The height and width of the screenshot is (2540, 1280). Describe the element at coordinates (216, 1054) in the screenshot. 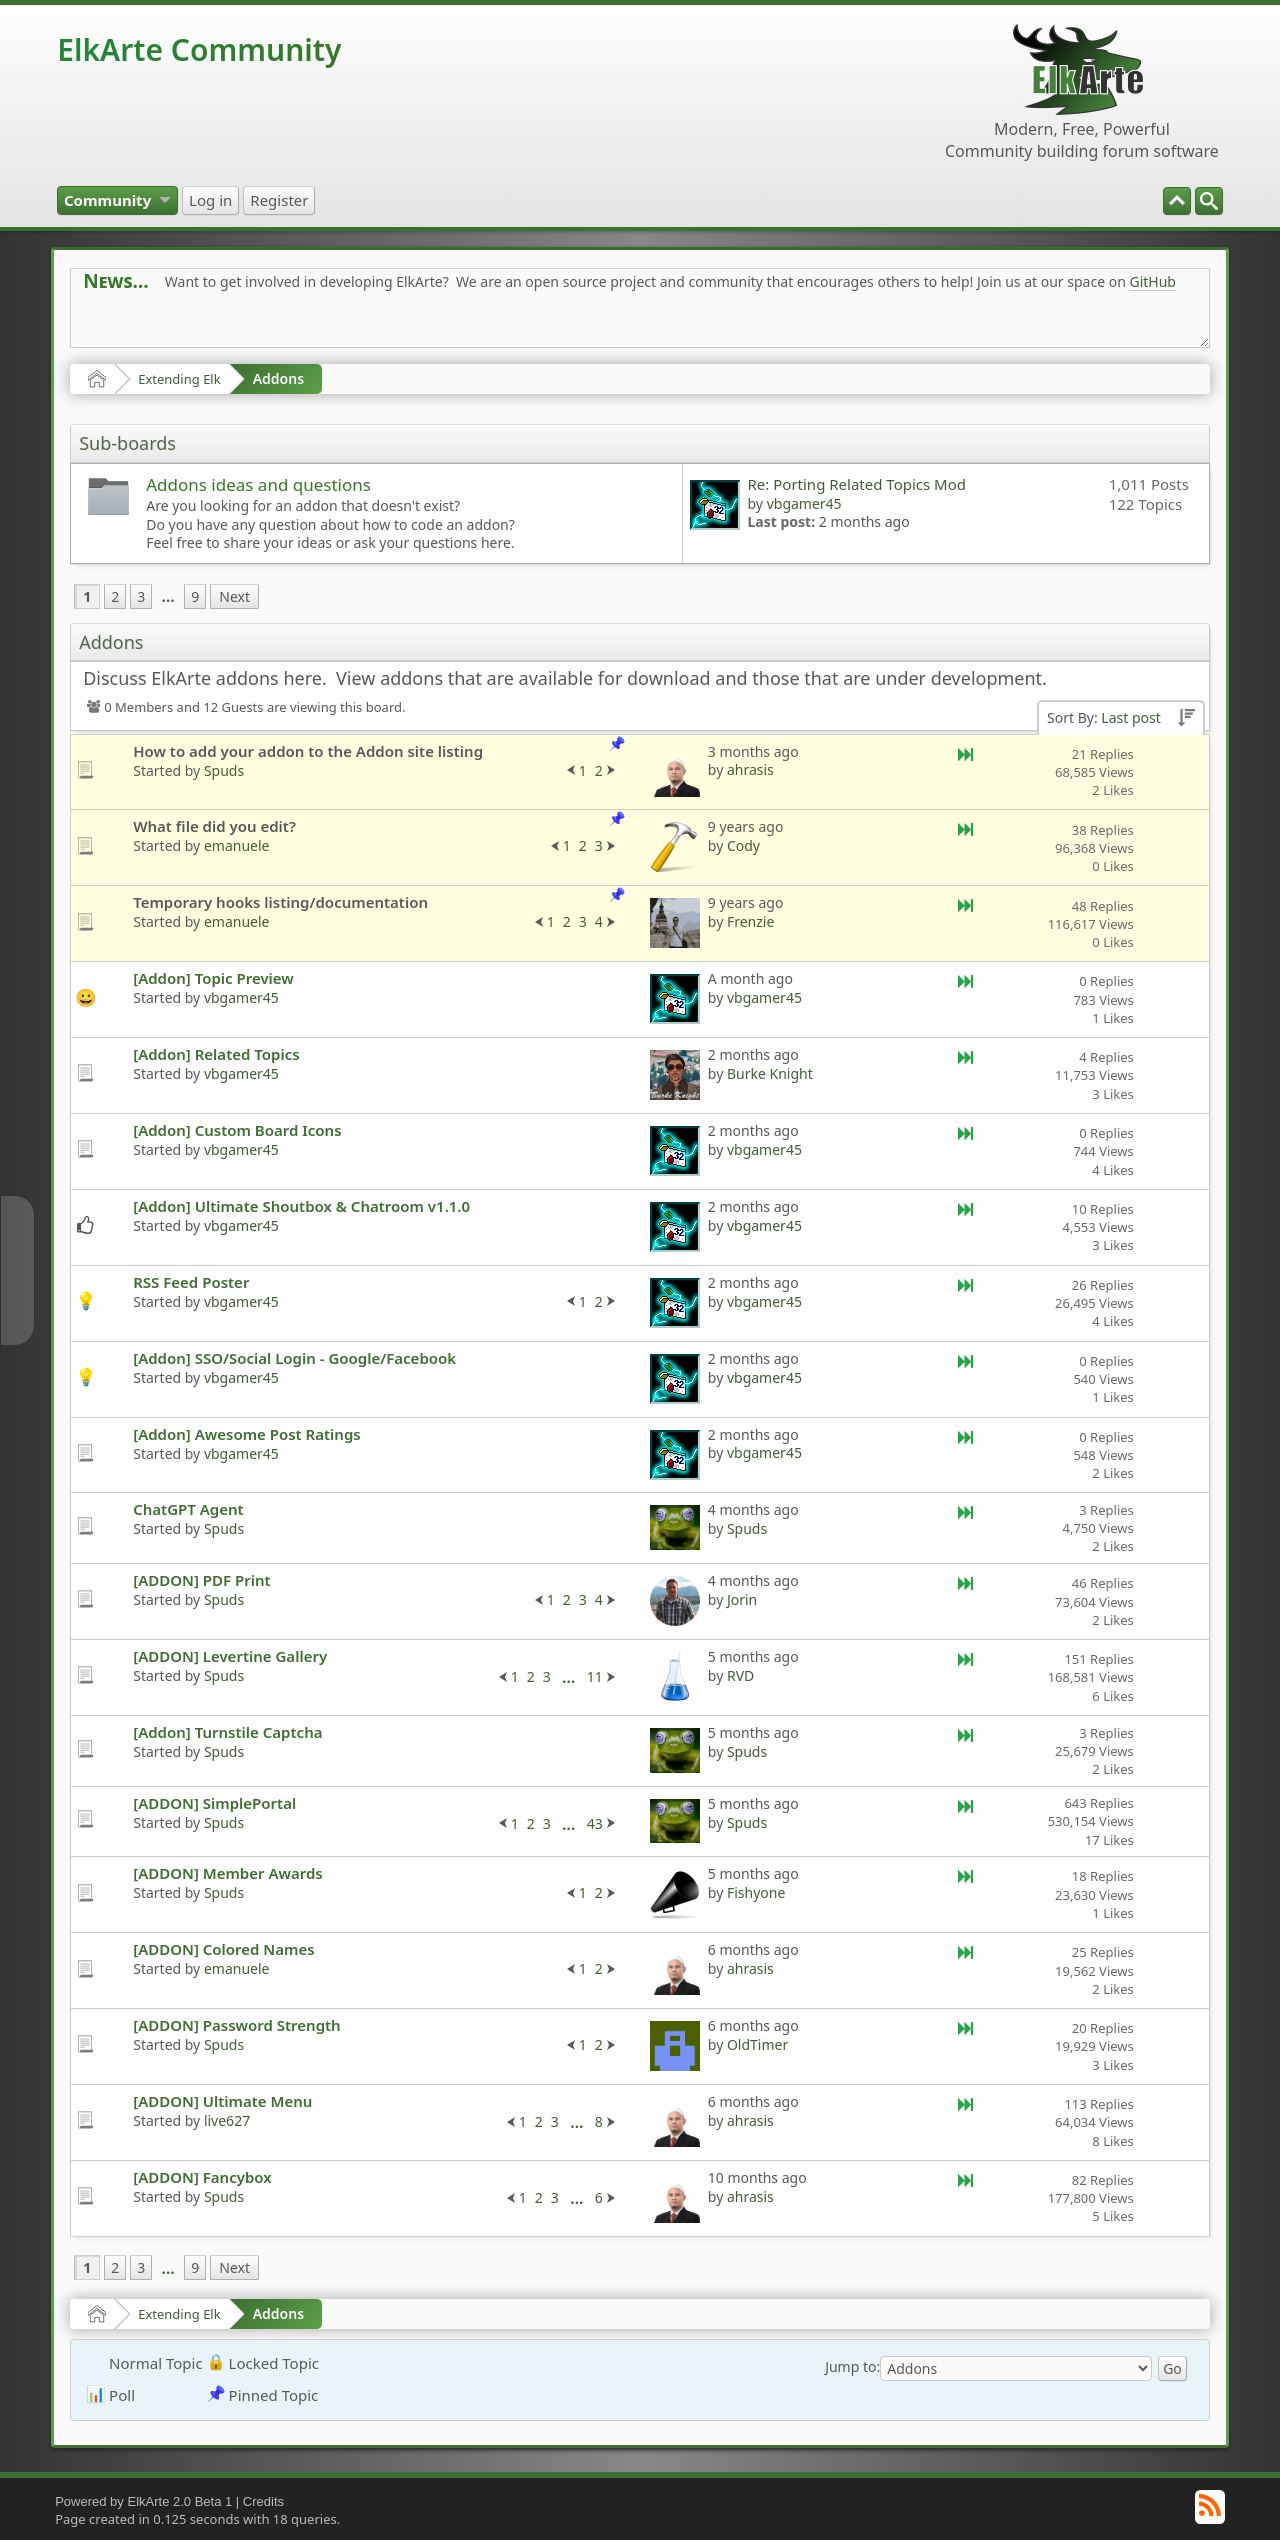

I see `[Addon] Related Topics` at that location.